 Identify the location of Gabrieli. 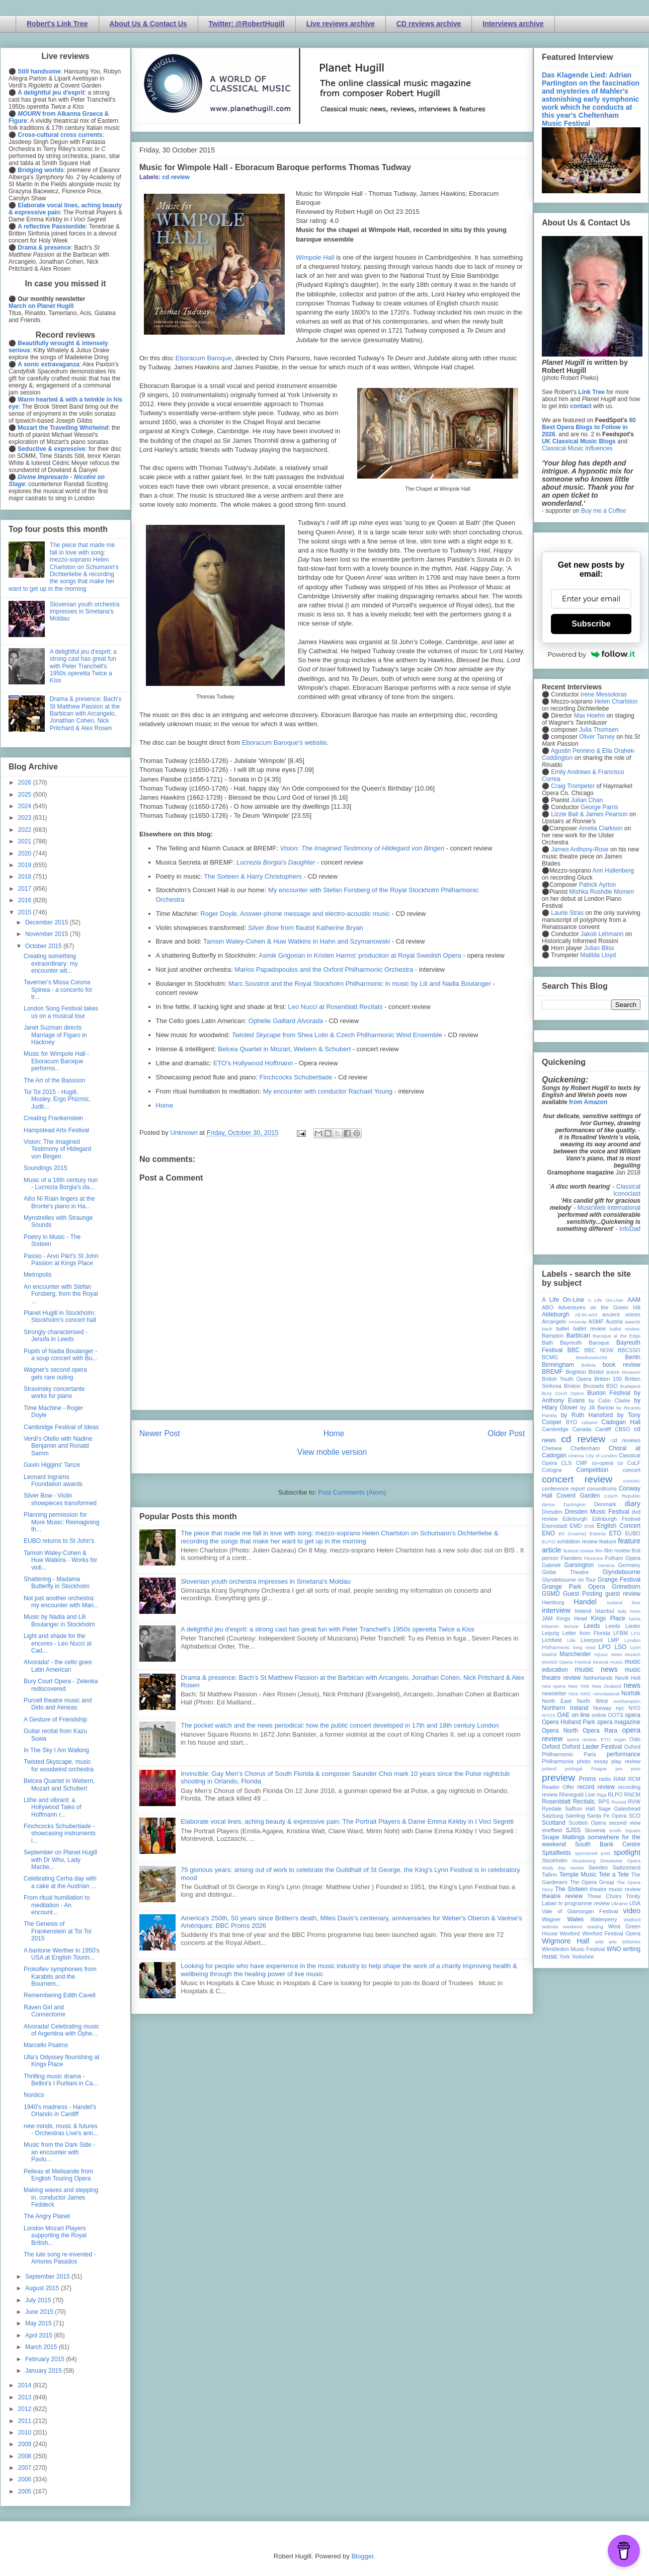
(551, 1565).